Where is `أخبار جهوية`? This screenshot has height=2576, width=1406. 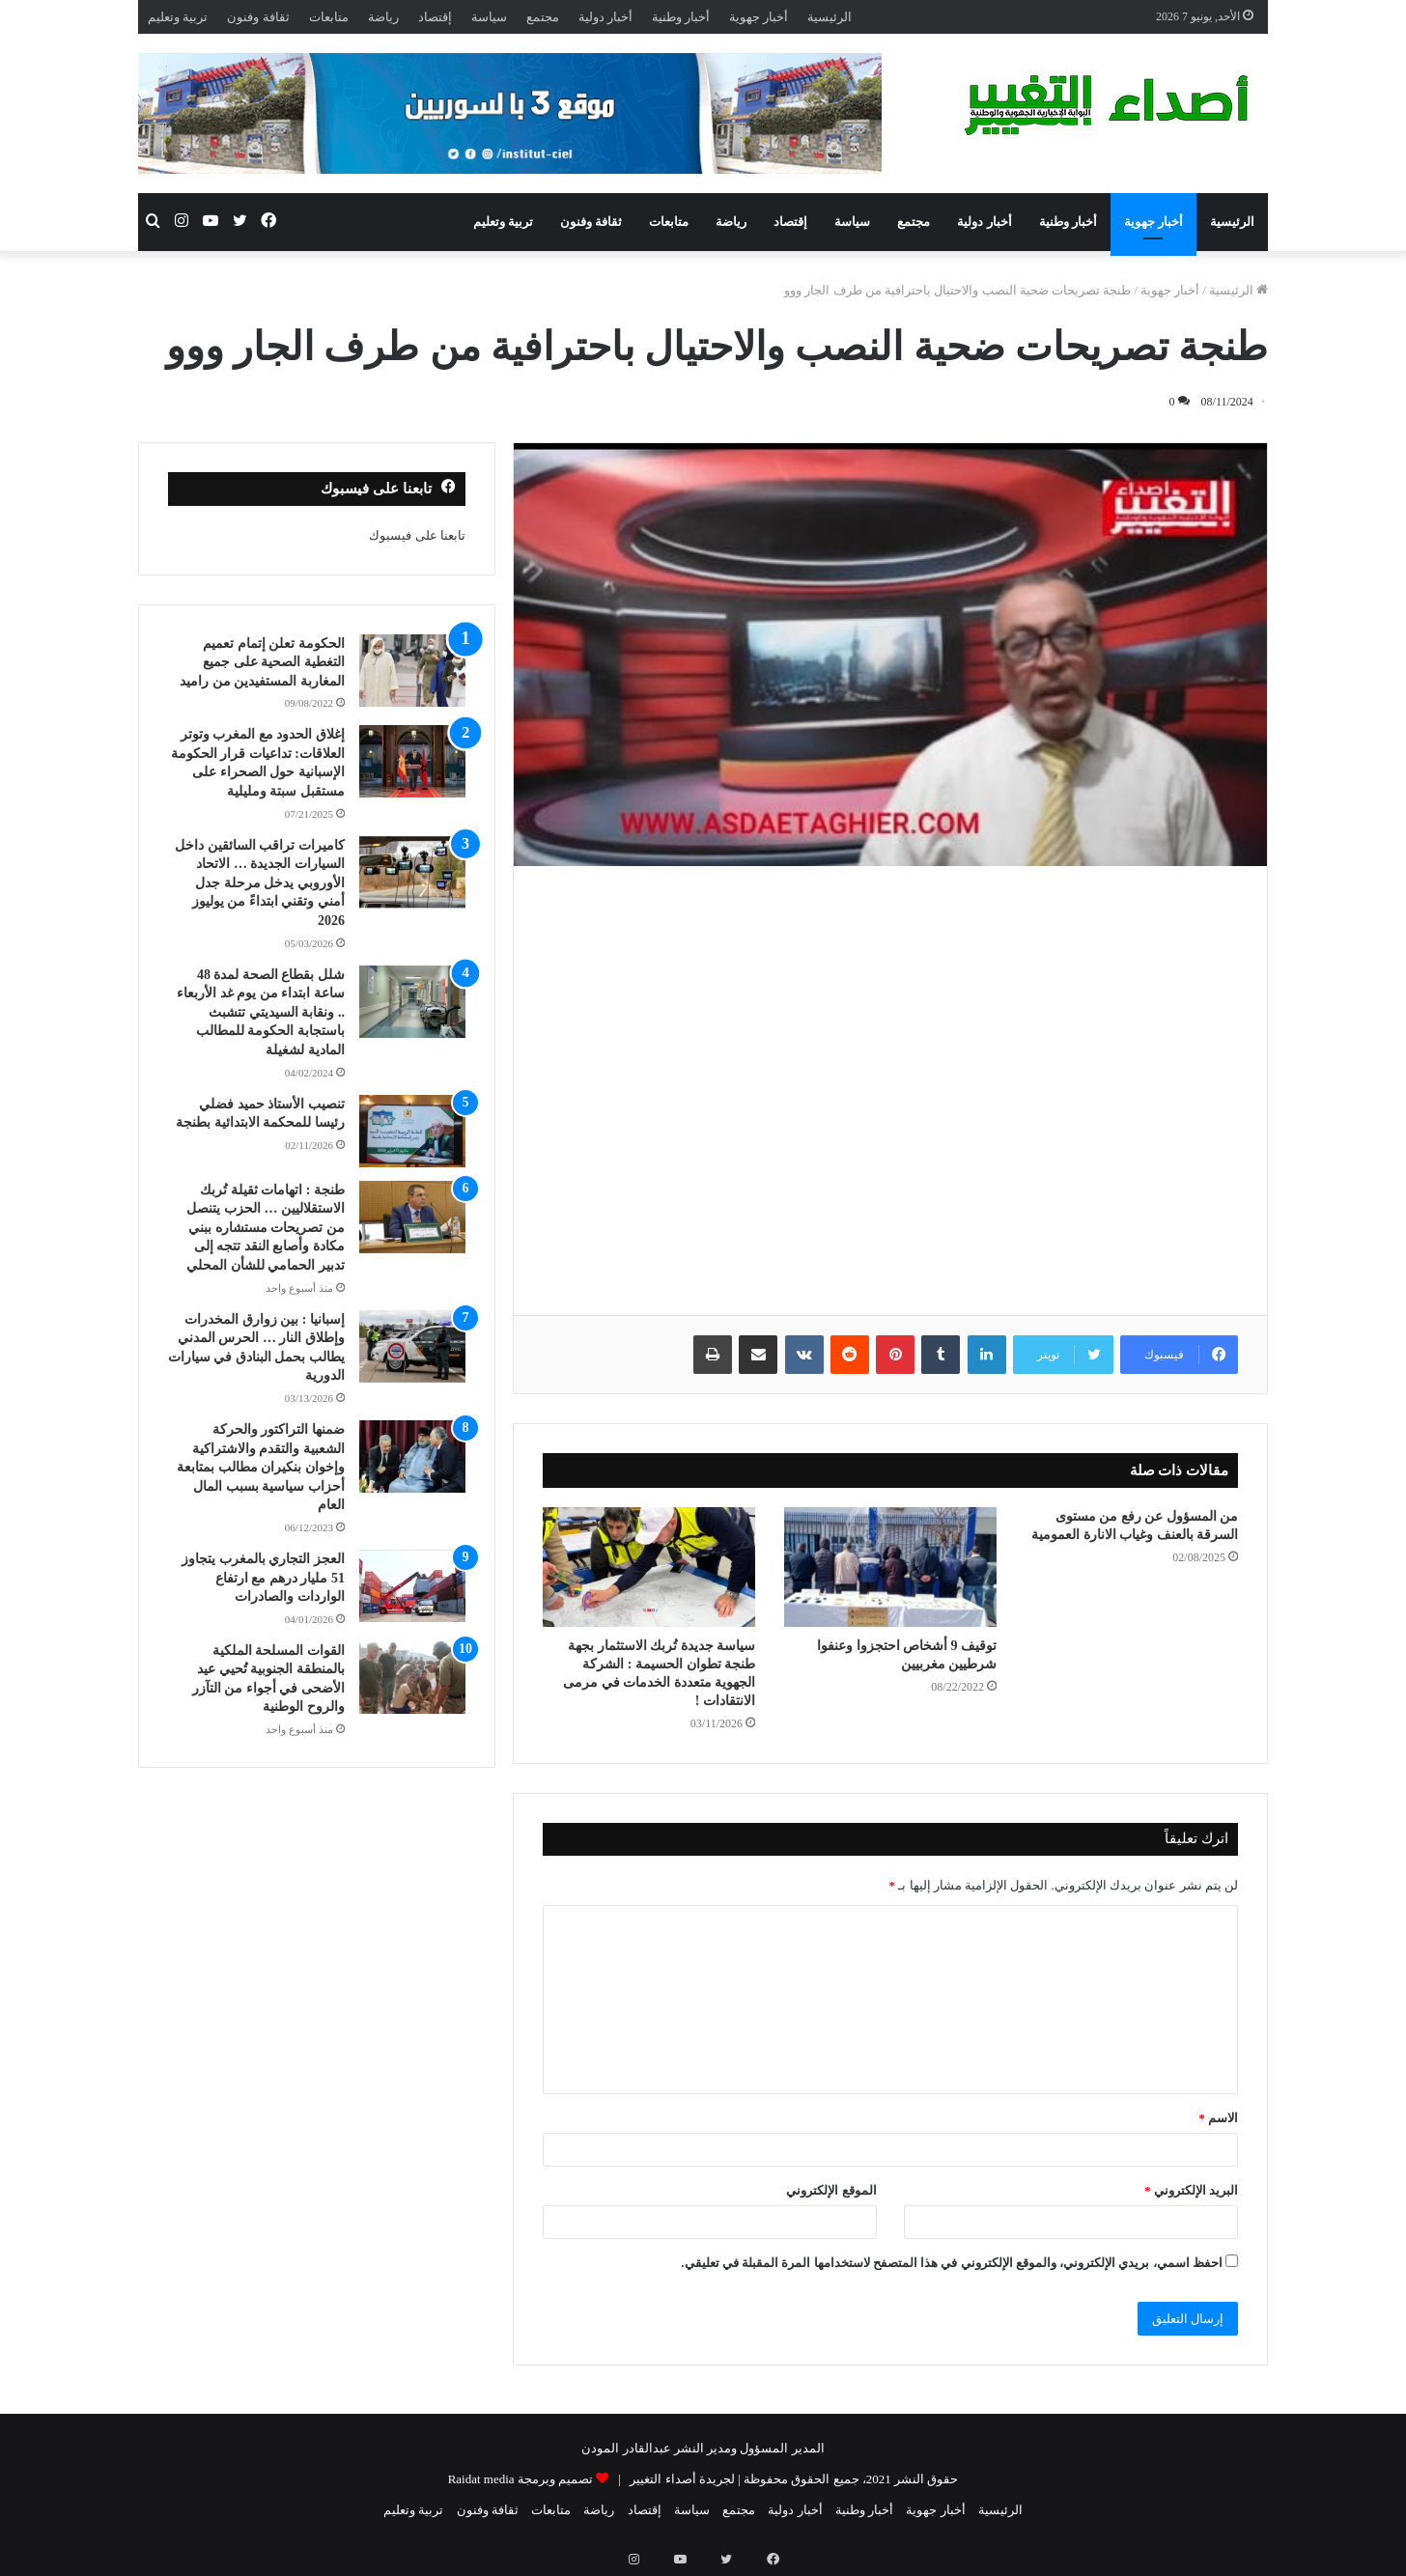 أخبار جهوية is located at coordinates (758, 17).